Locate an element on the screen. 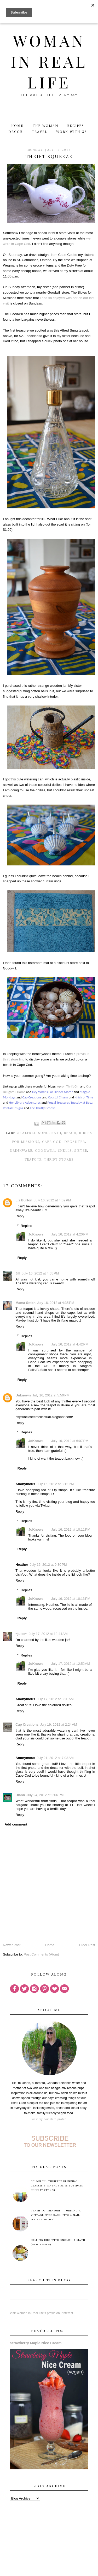 The image size is (98, 2576). Add comment is located at coordinates (16, 1824).